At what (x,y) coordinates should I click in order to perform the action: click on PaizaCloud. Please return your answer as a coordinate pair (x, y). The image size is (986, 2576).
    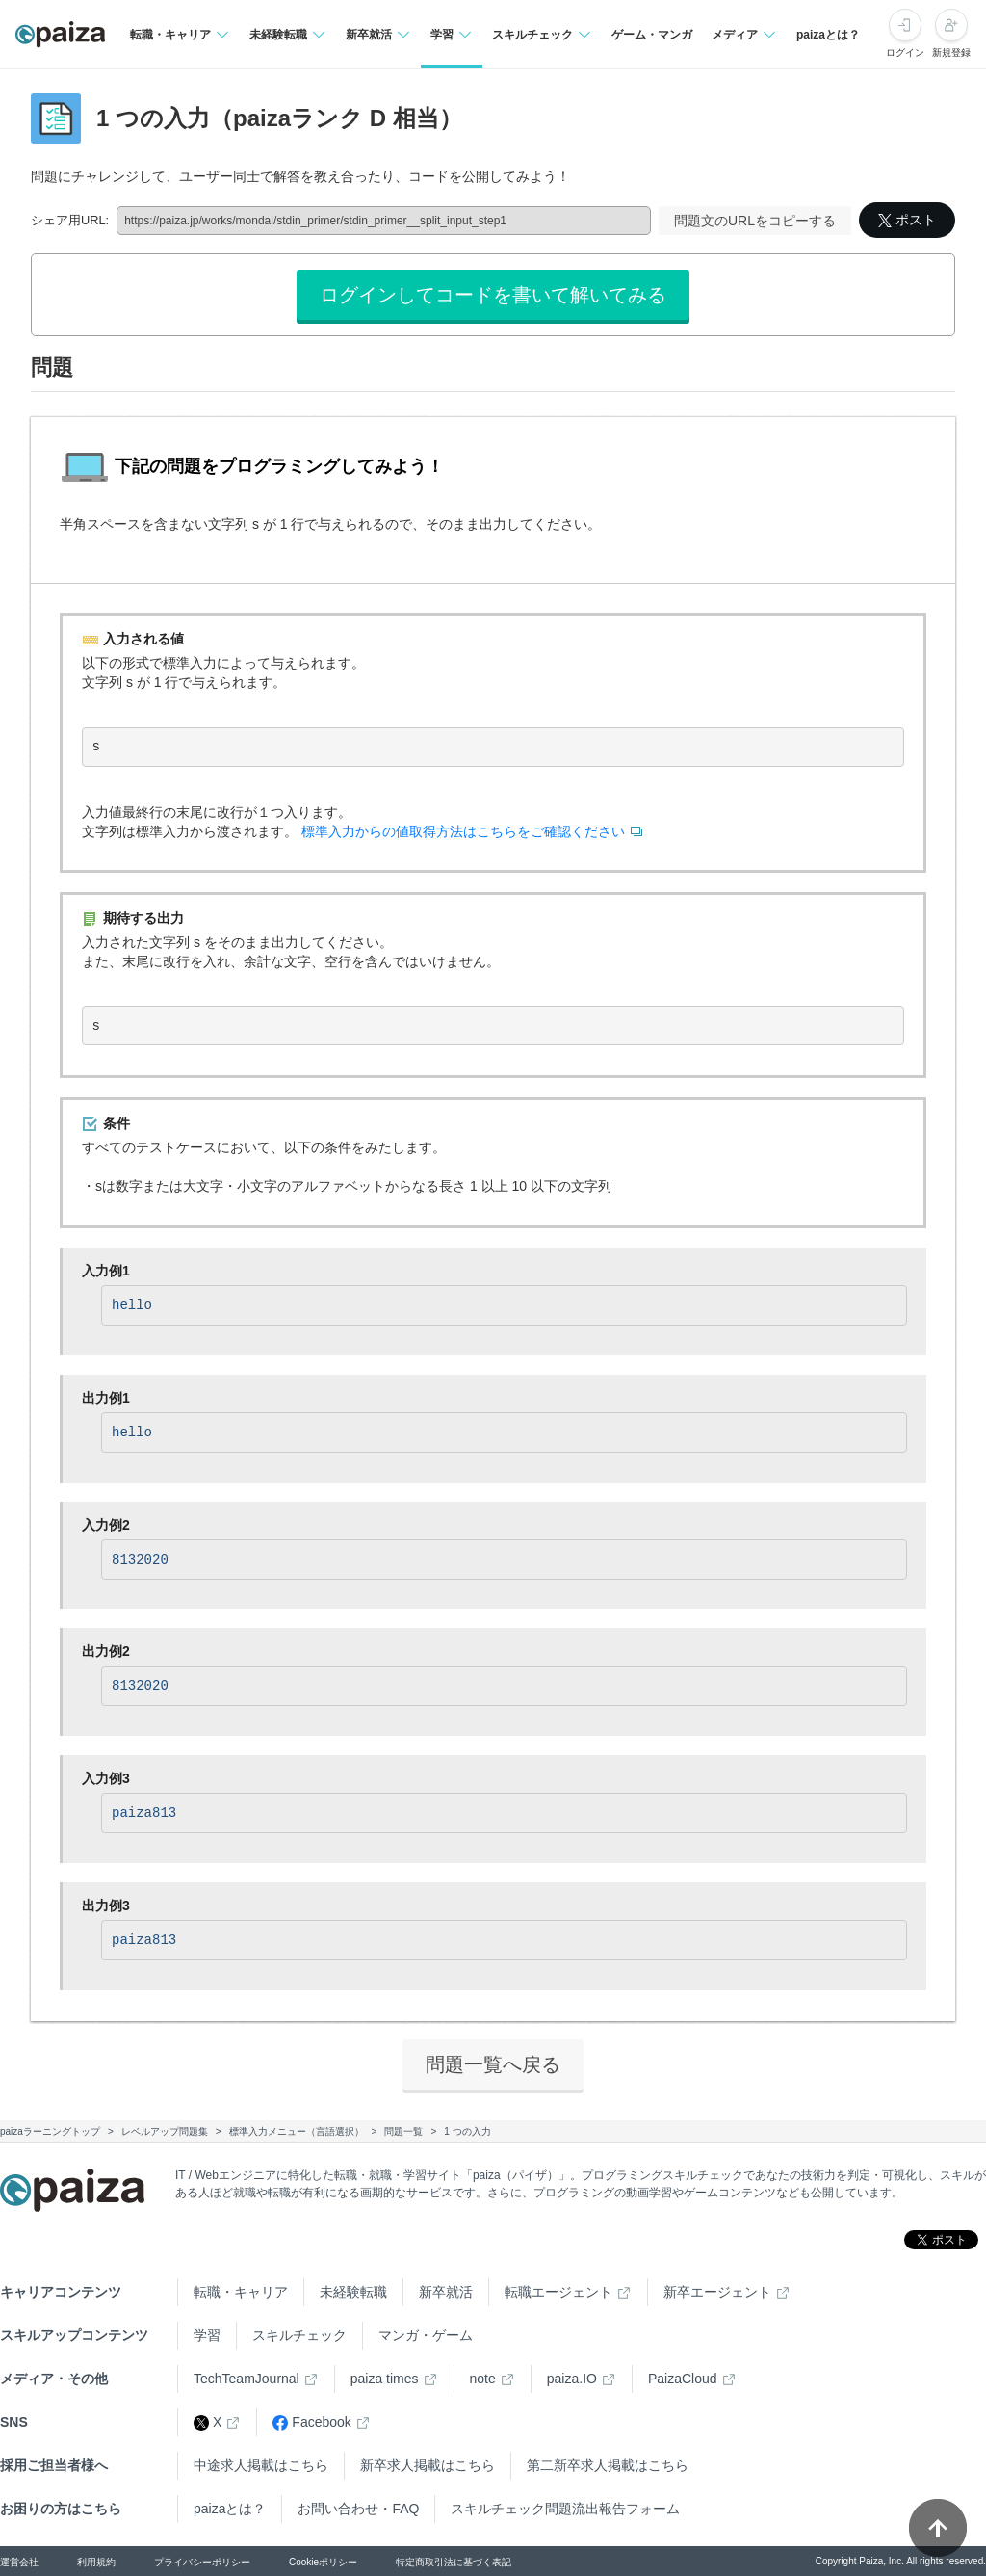
    Looking at the image, I should click on (682, 2378).